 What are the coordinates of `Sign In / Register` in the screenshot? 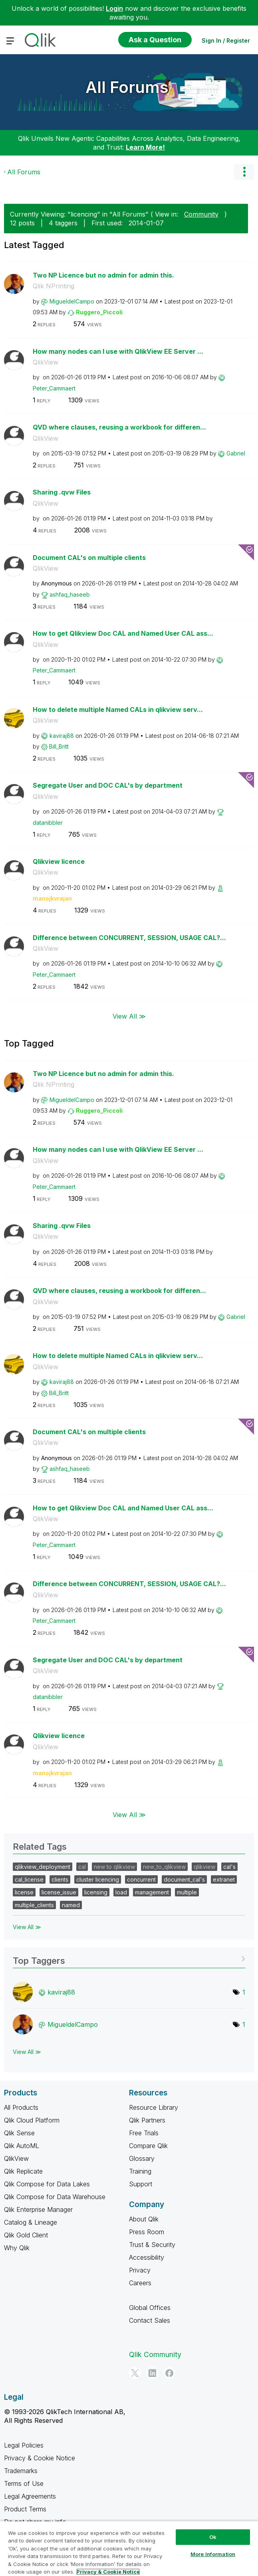 It's located at (226, 40).